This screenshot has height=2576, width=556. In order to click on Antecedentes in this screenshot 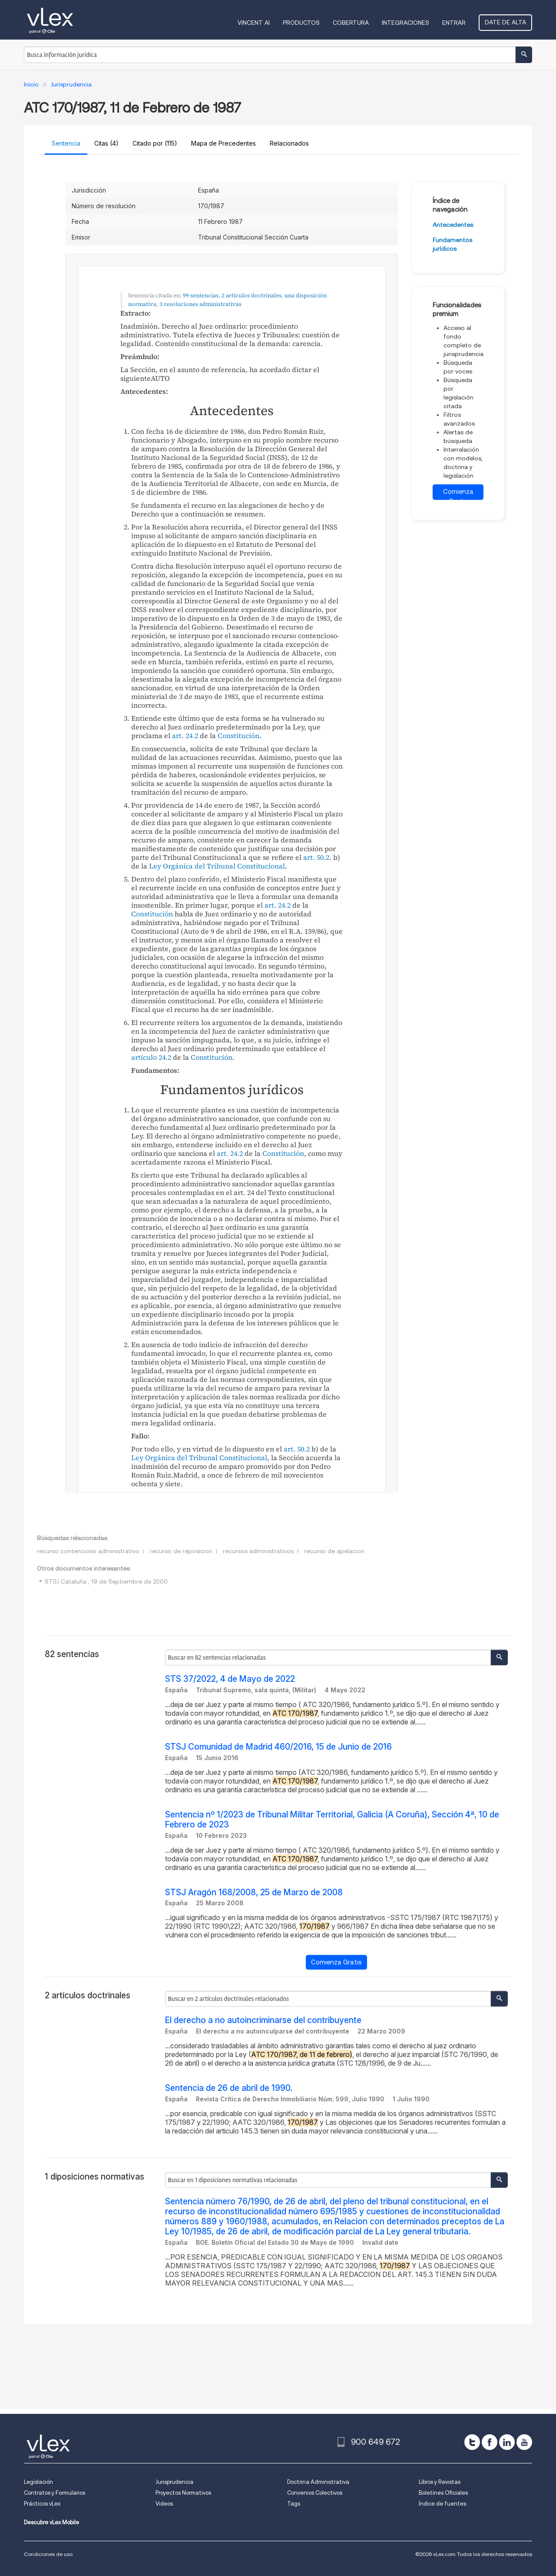, I will do `click(453, 224)`.